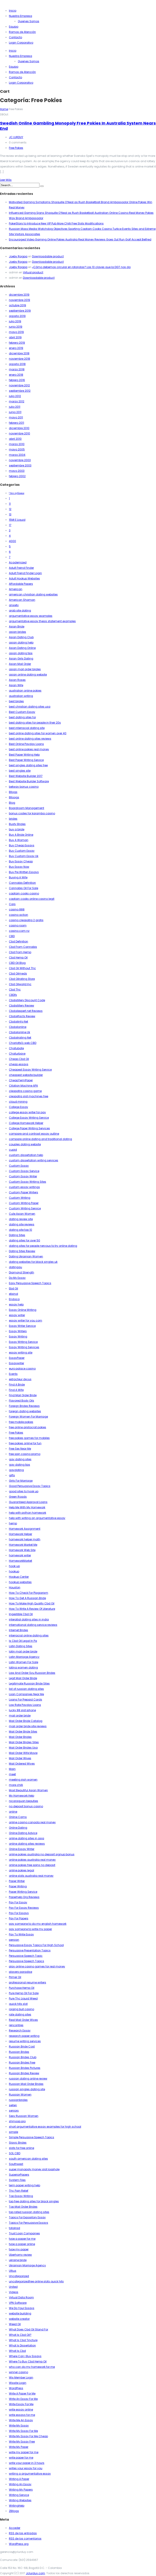 The image size is (156, 2576). Describe the element at coordinates (41, 1854) in the screenshot. I see `online pokies australia no deposit signup bonus` at that location.